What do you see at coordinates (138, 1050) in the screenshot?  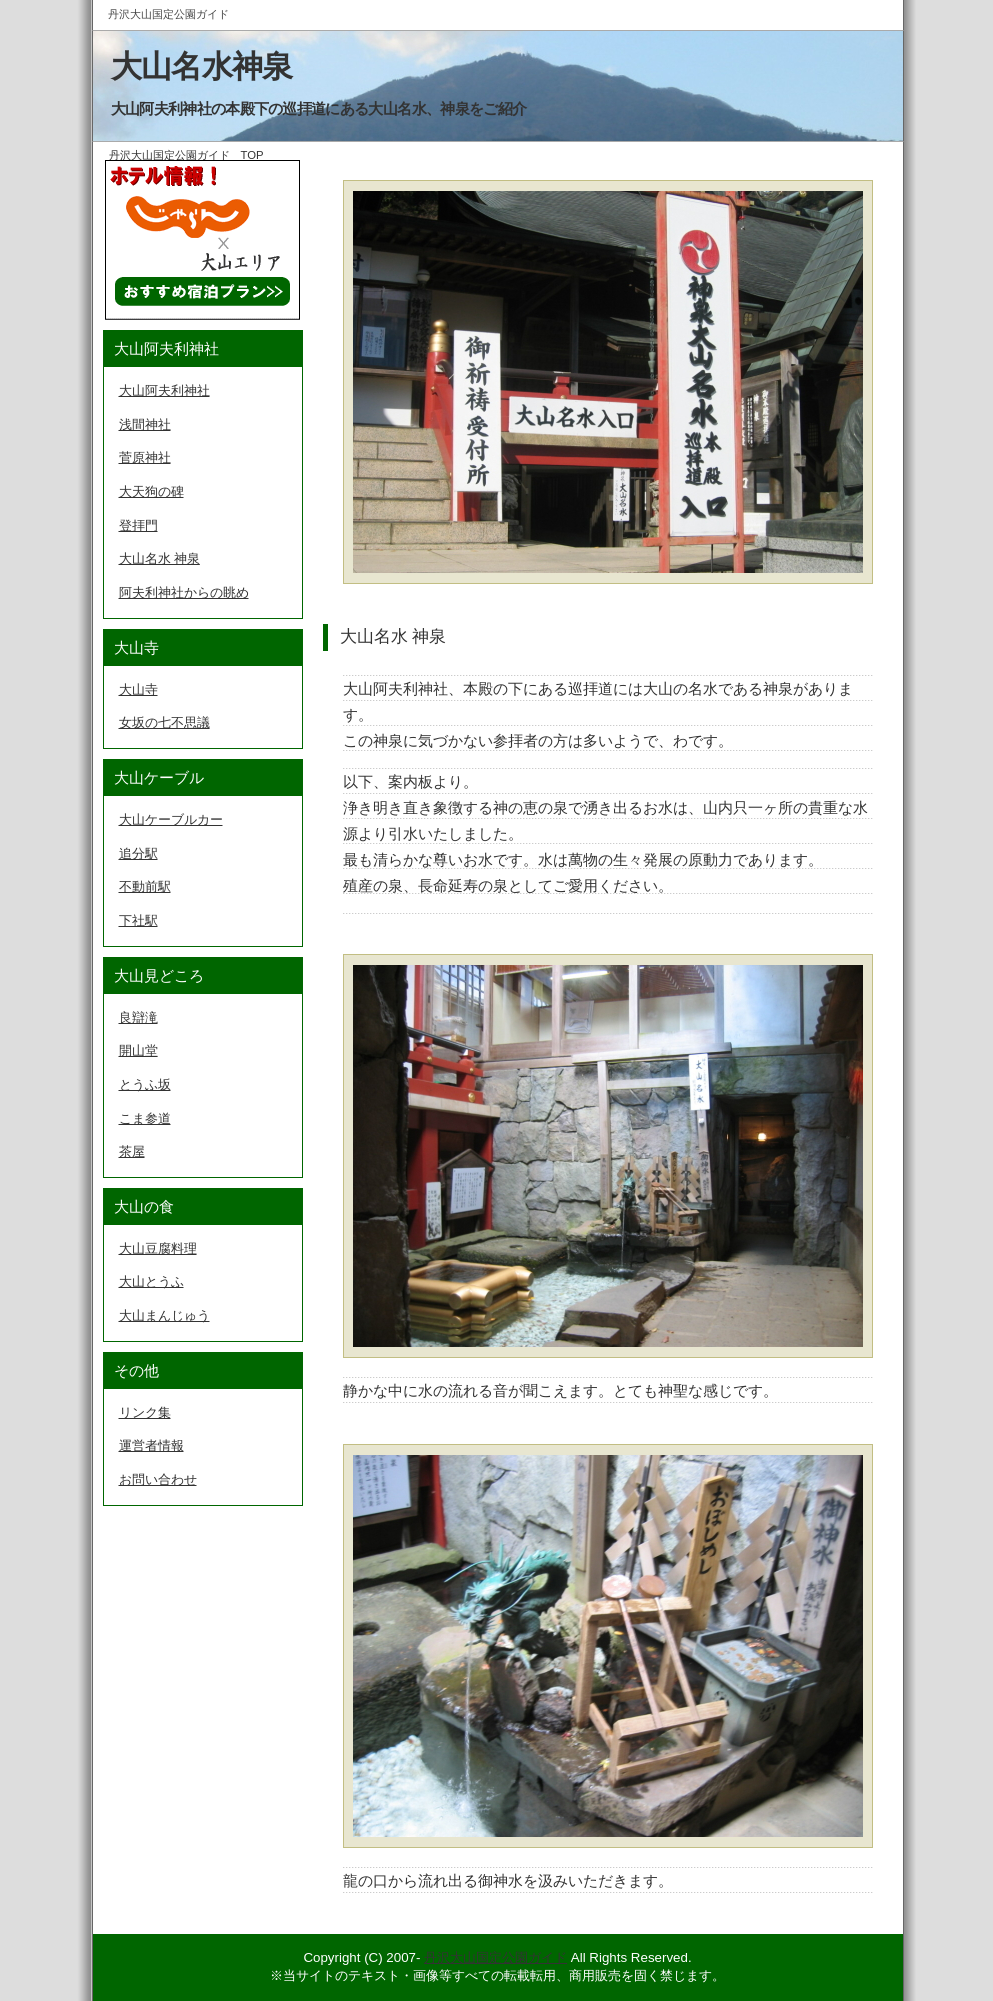 I see `開山堂` at bounding box center [138, 1050].